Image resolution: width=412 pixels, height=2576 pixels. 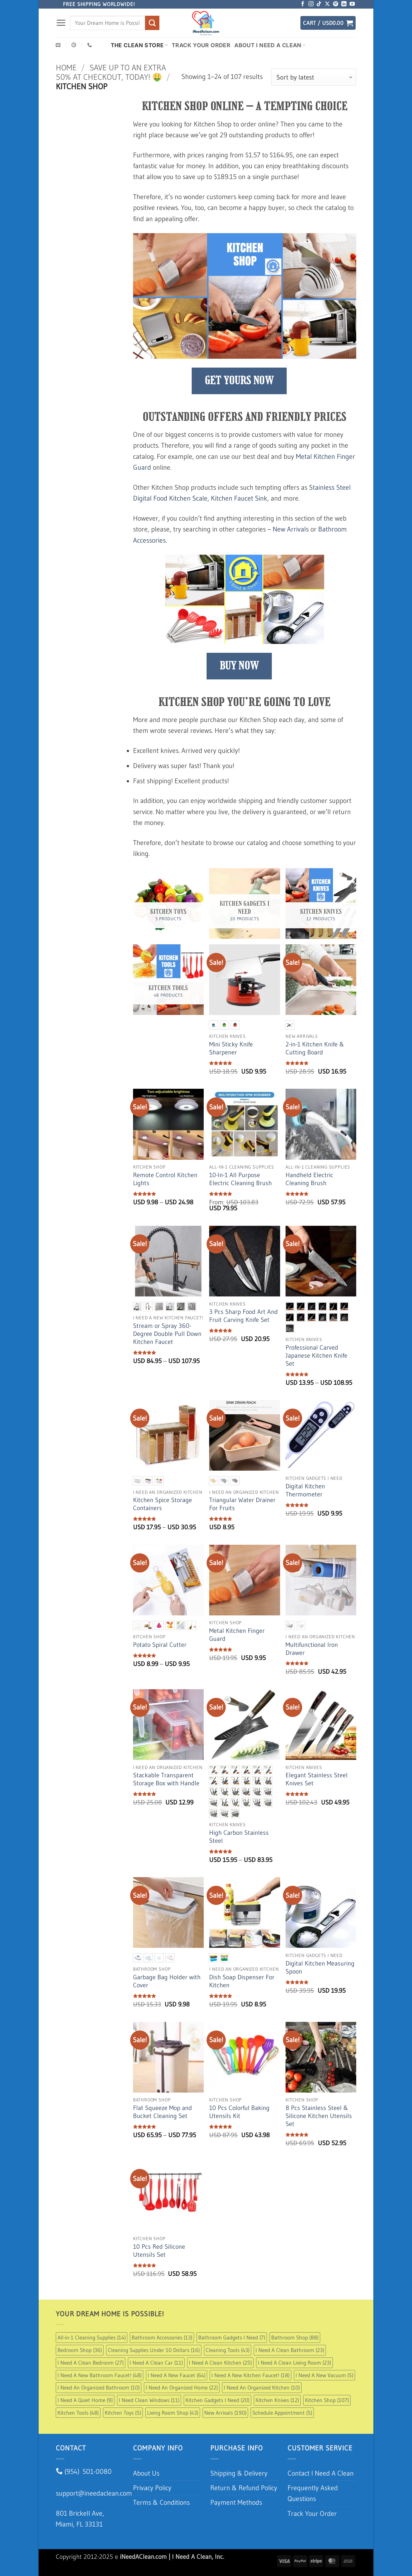 I want to click on Bathroom Accessories [Bathroom Accessories (13 items)], so click(x=162, y=2337).